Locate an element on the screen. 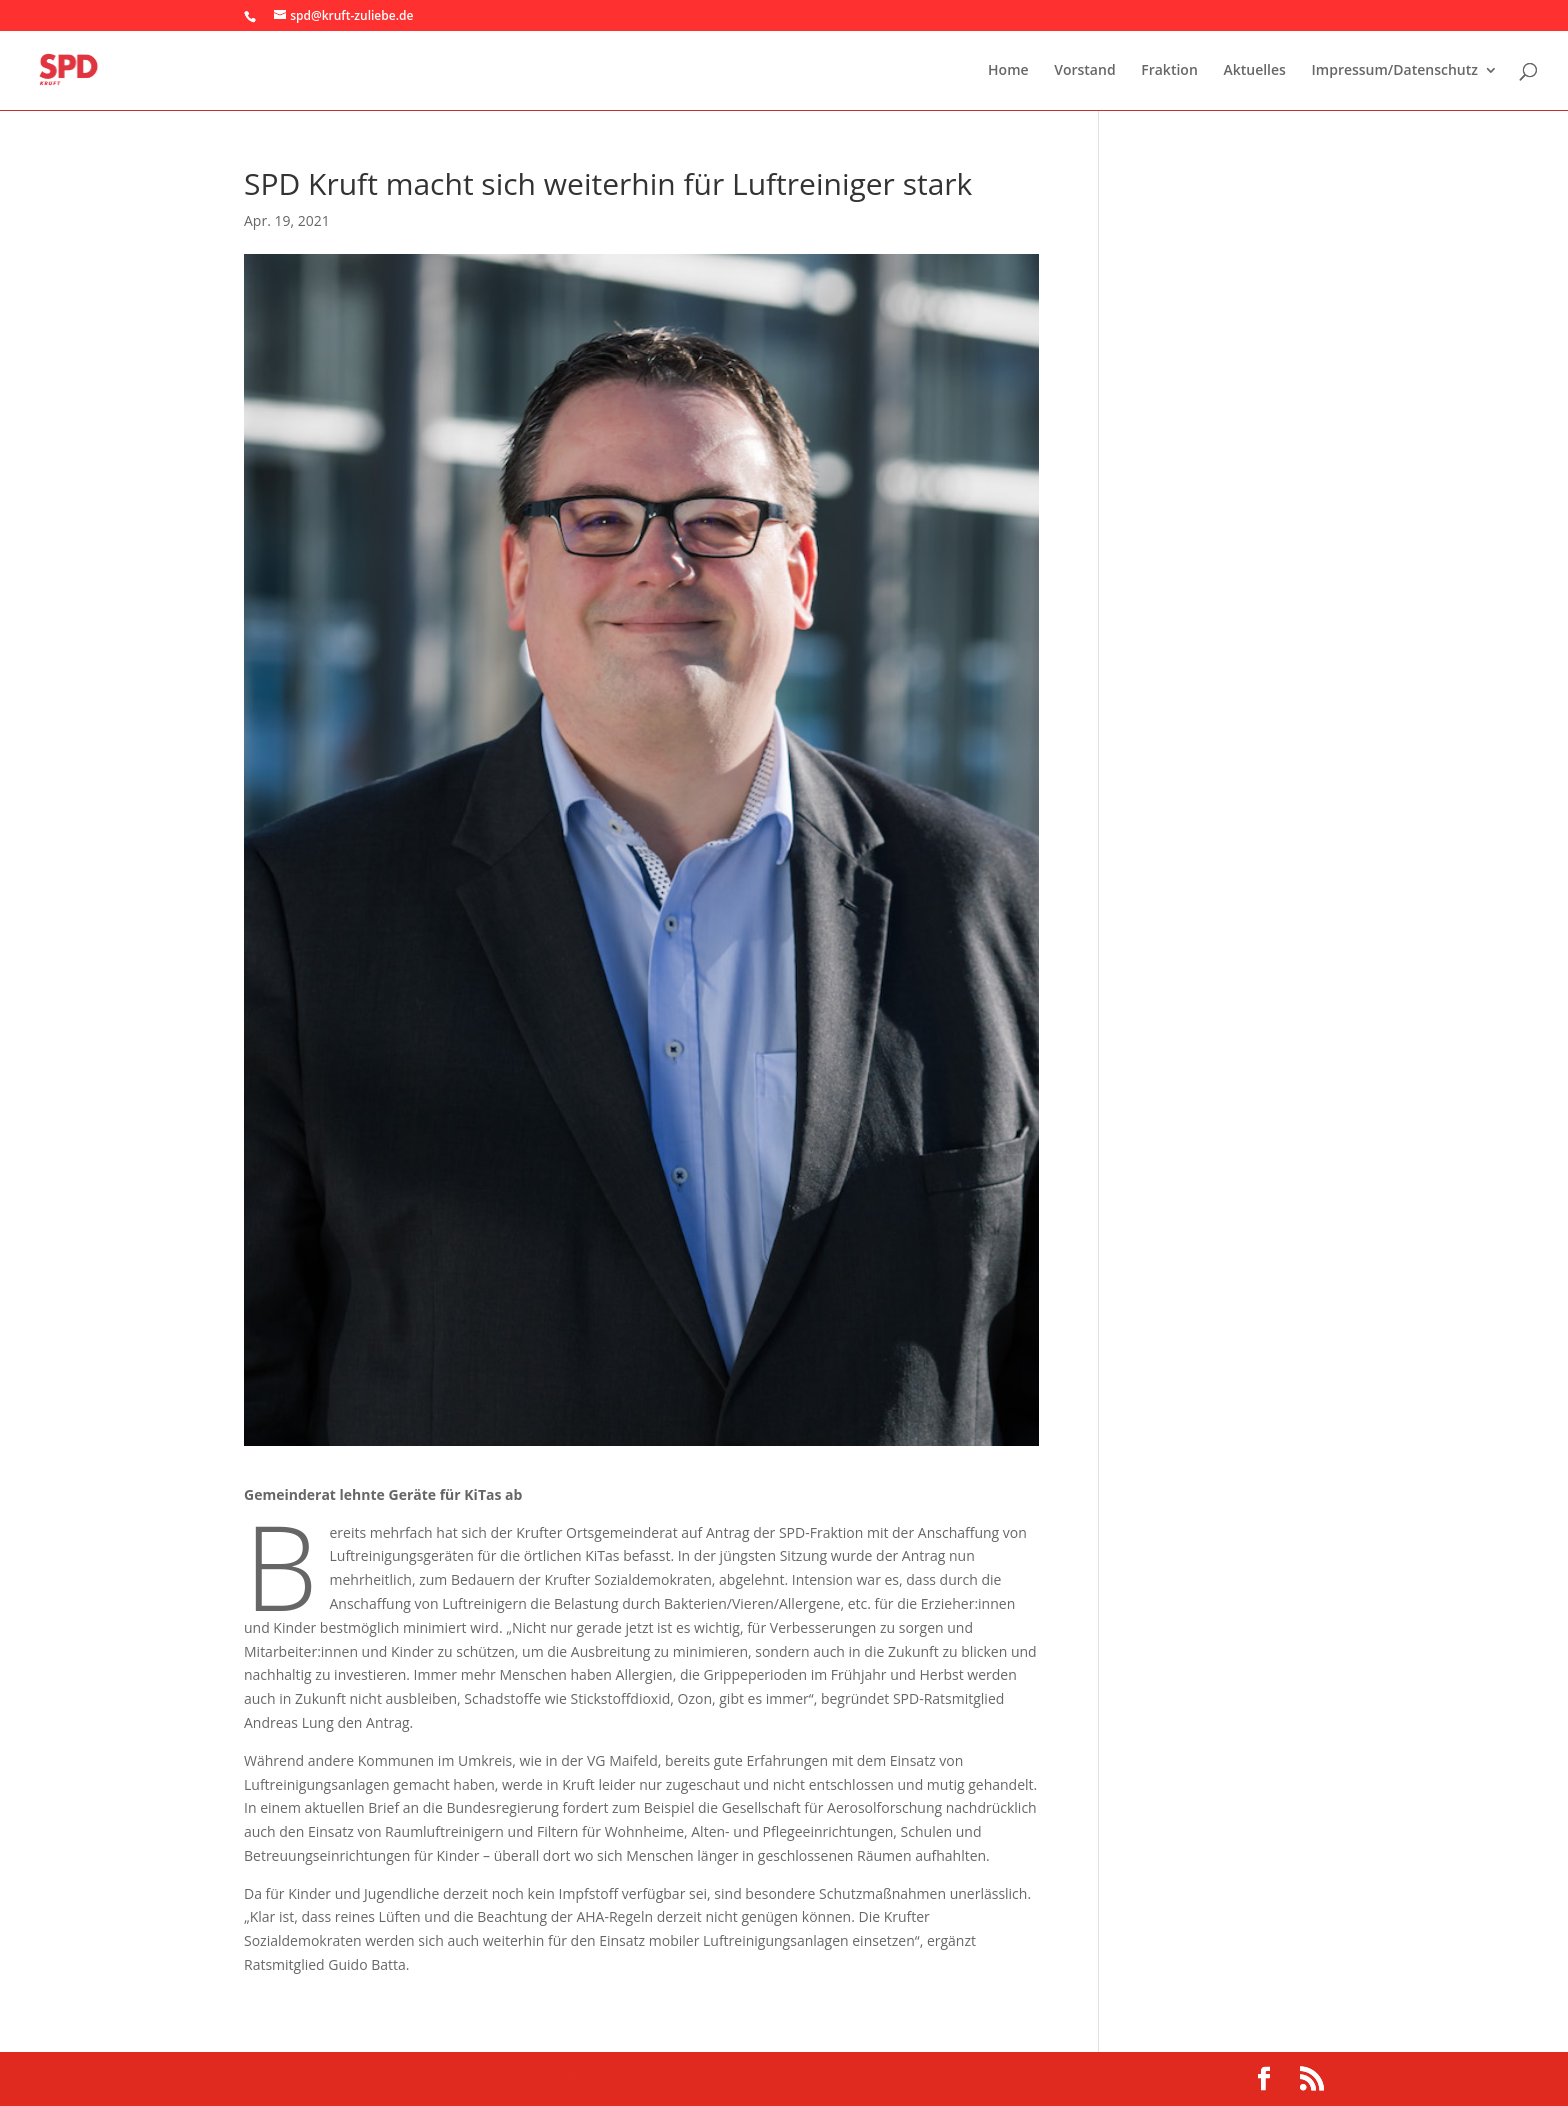  WordPress is located at coordinates (570, 2078).